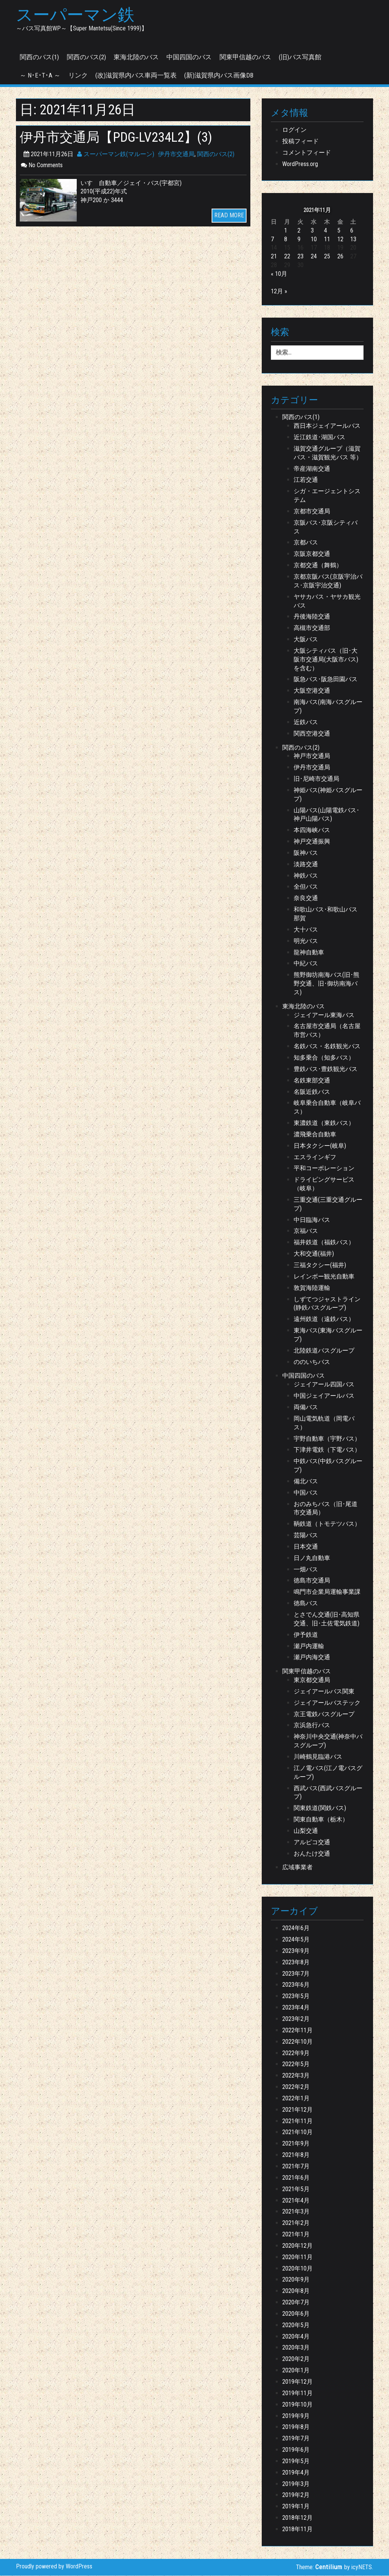 The height and width of the screenshot is (2576, 389). What do you see at coordinates (272, 239) in the screenshot?
I see `7 [2021年11月7日 に投稿を公開]` at bounding box center [272, 239].